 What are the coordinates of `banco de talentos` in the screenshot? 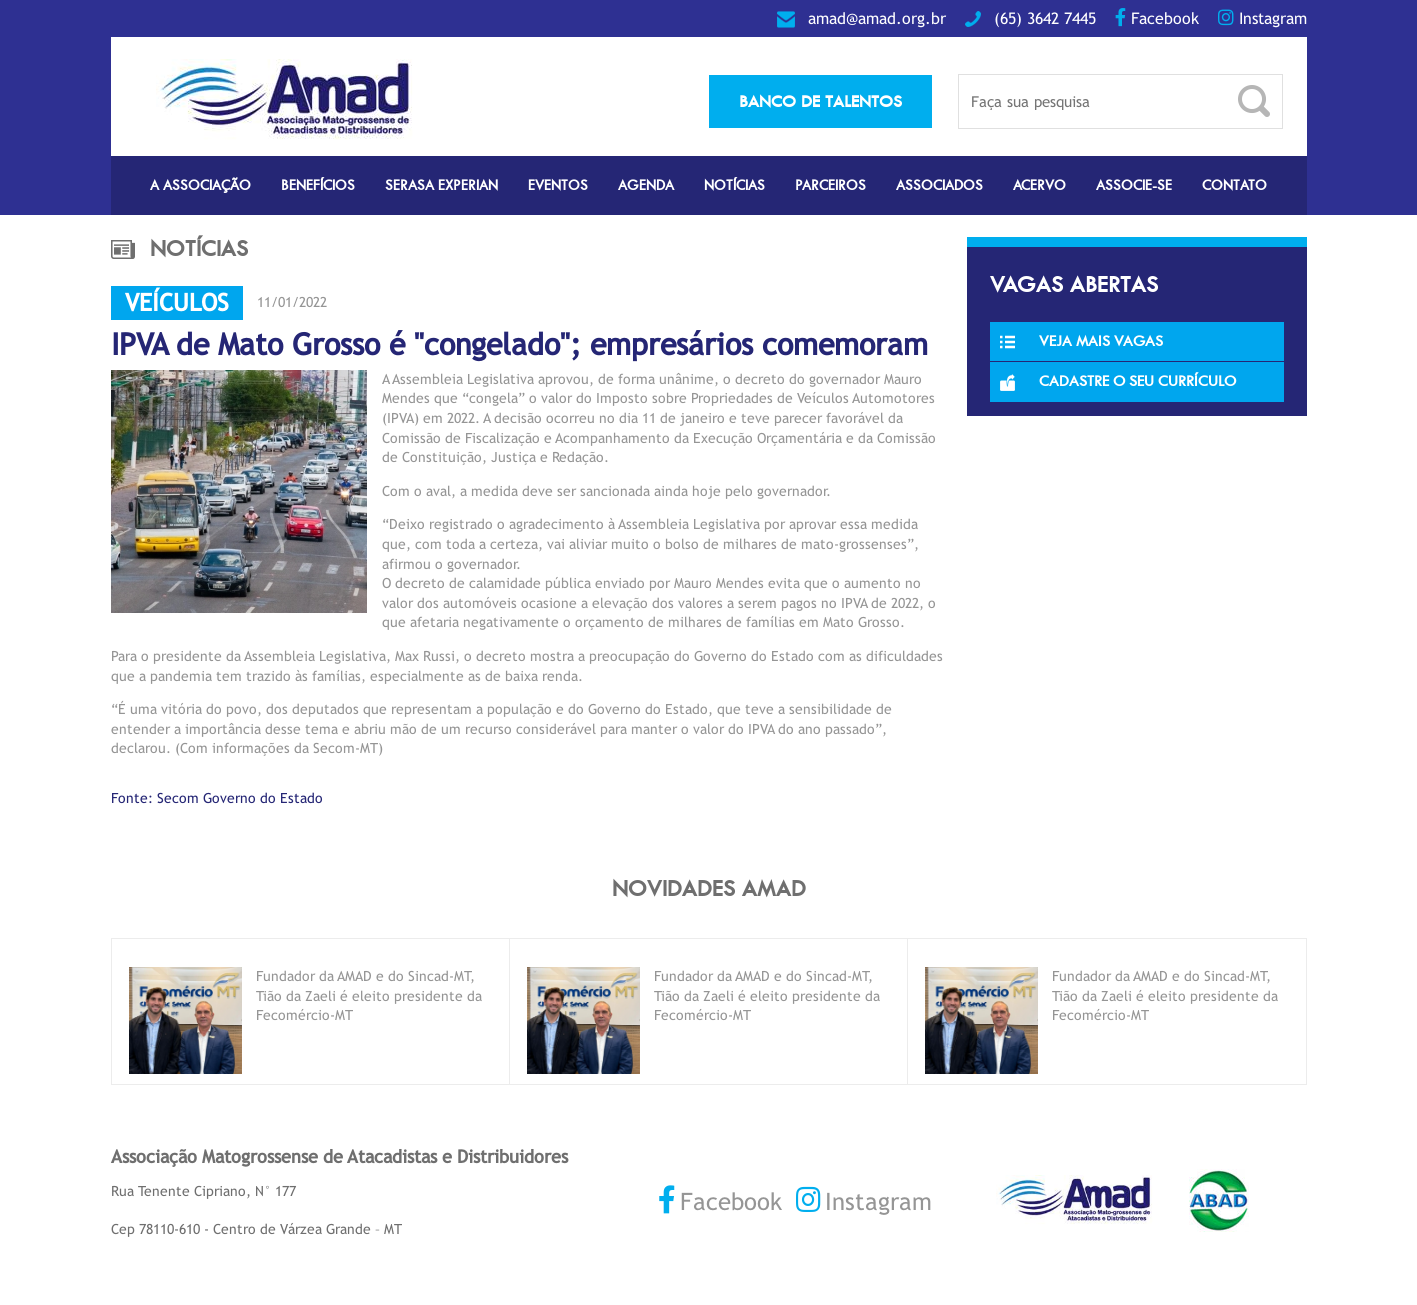 It's located at (820, 101).